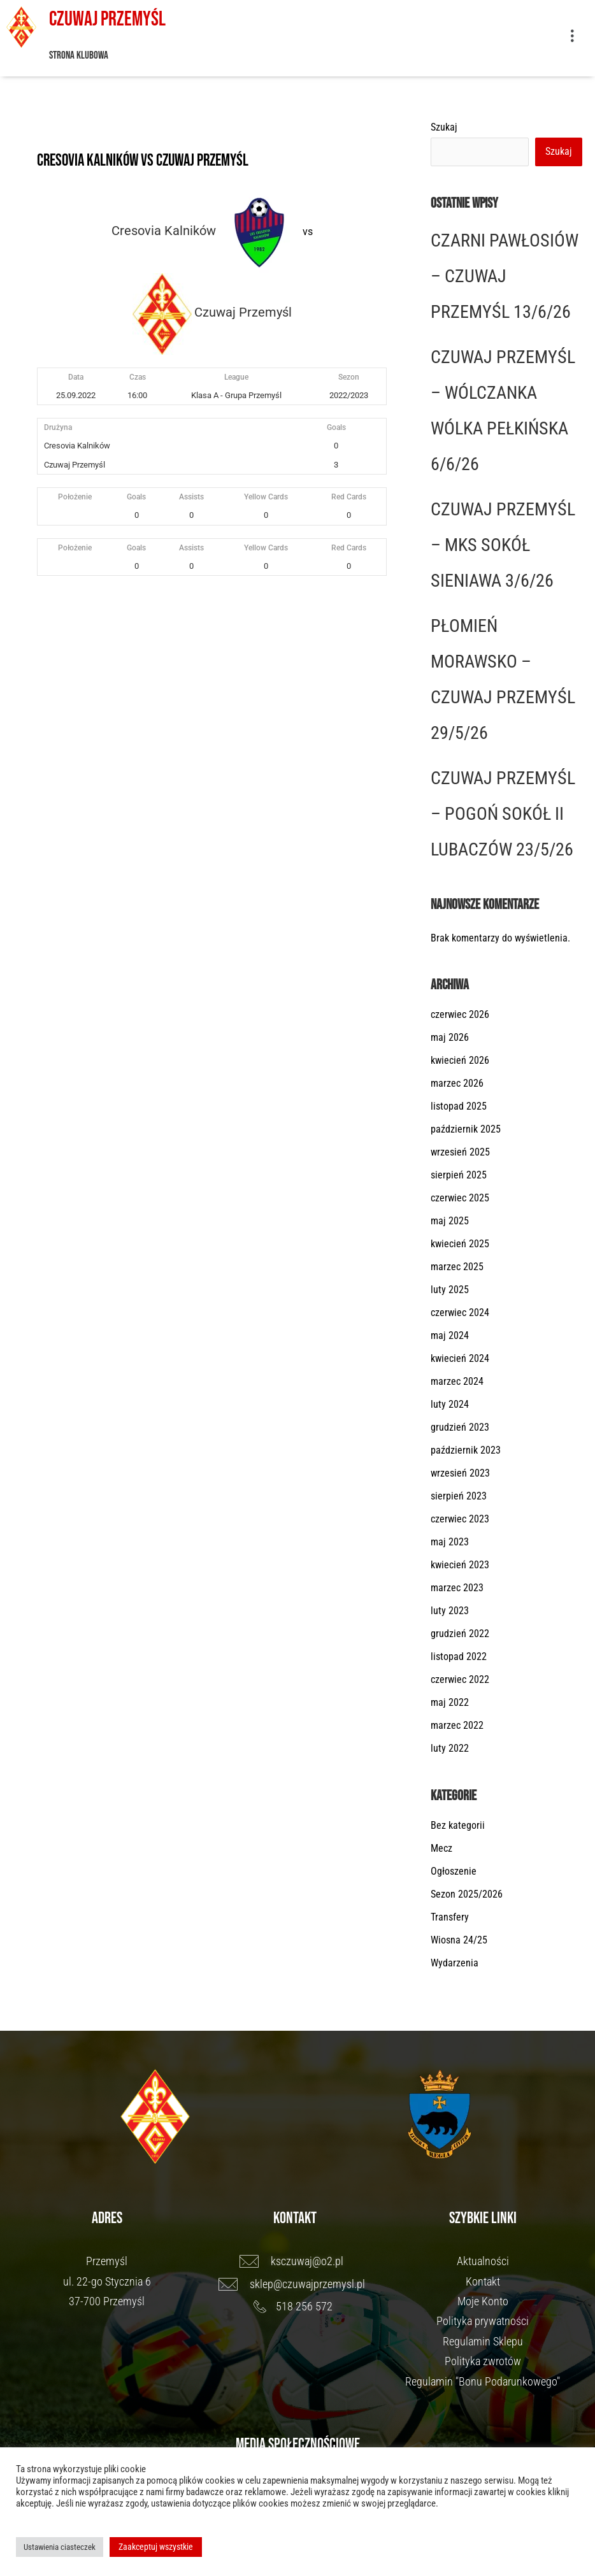 This screenshot has width=595, height=2576. I want to click on marzec 2024, so click(457, 1381).